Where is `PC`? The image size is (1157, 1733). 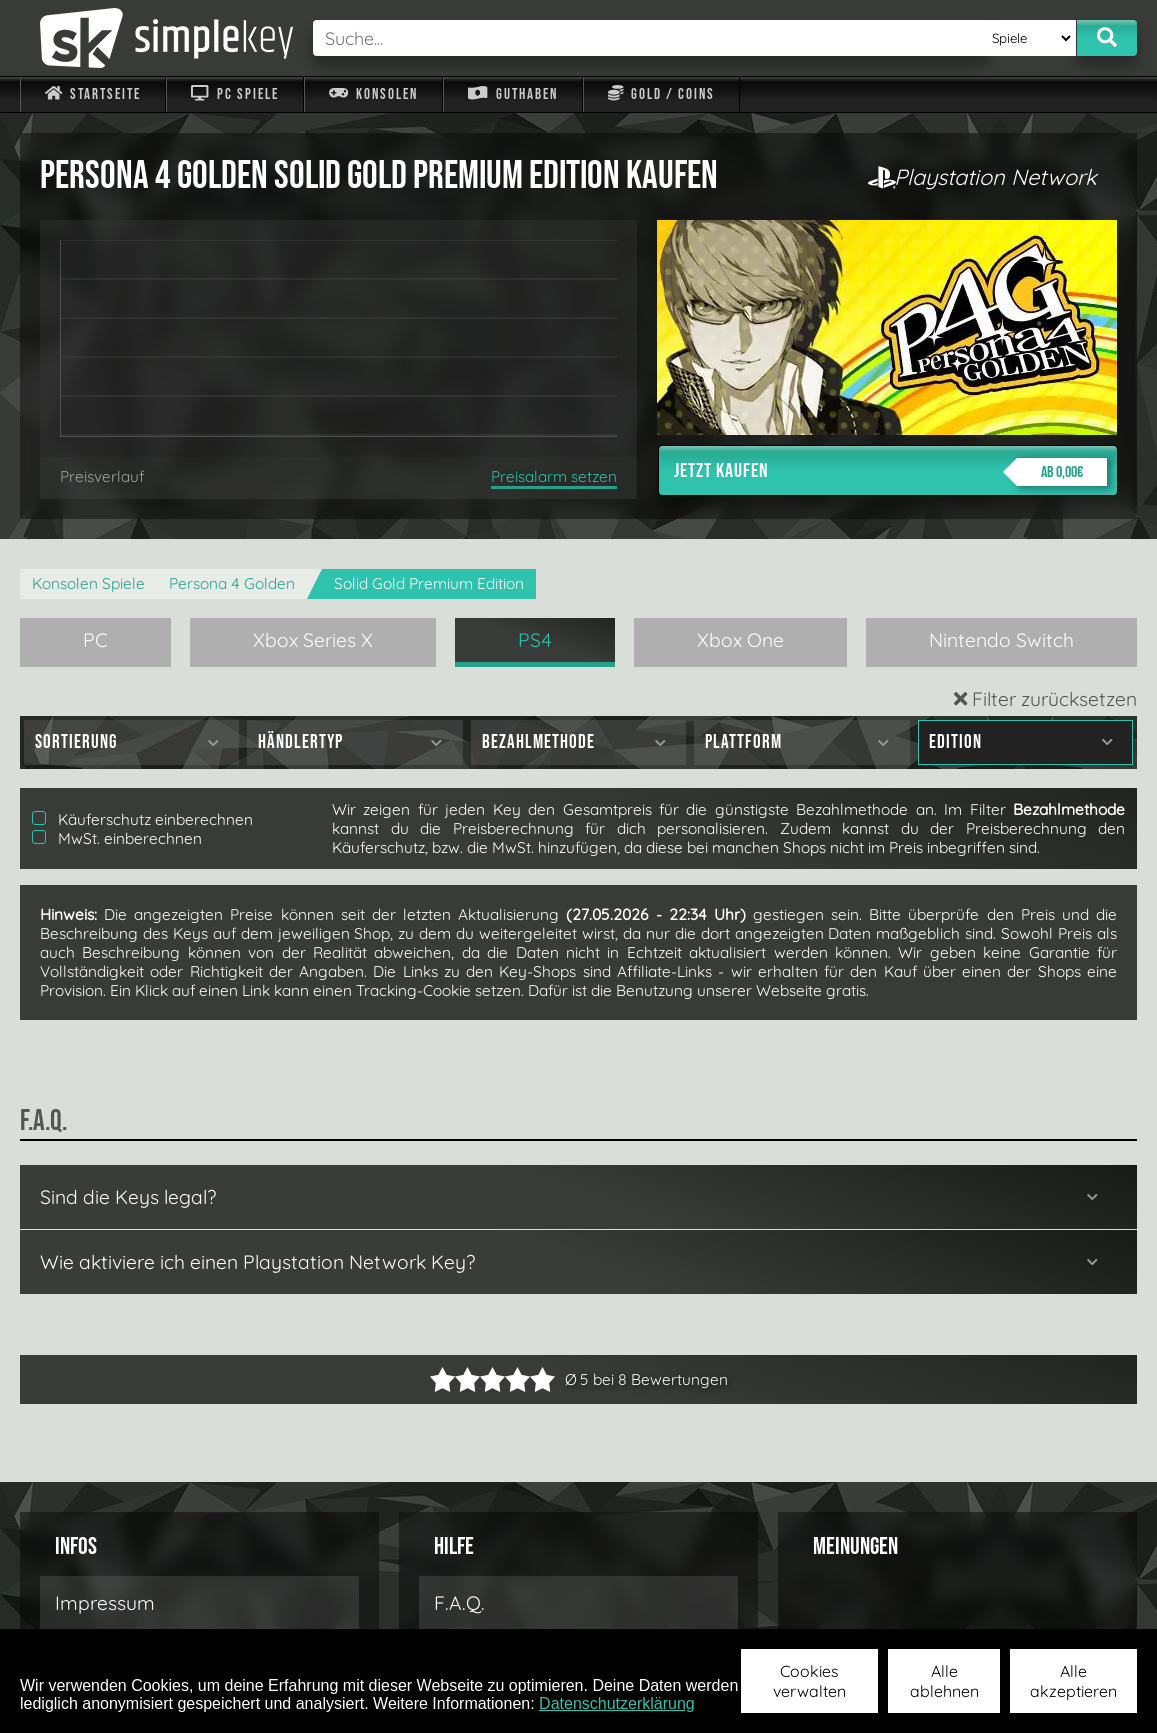
PC is located at coordinates (95, 640).